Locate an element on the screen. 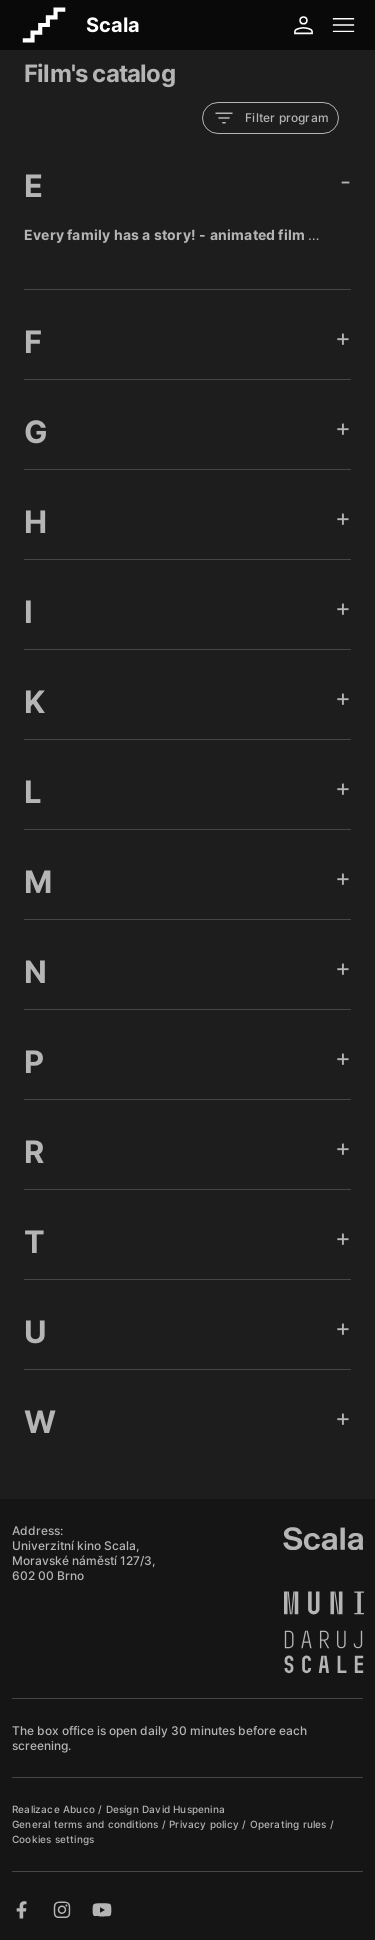  General terms and conditions is located at coordinates (87, 1824).